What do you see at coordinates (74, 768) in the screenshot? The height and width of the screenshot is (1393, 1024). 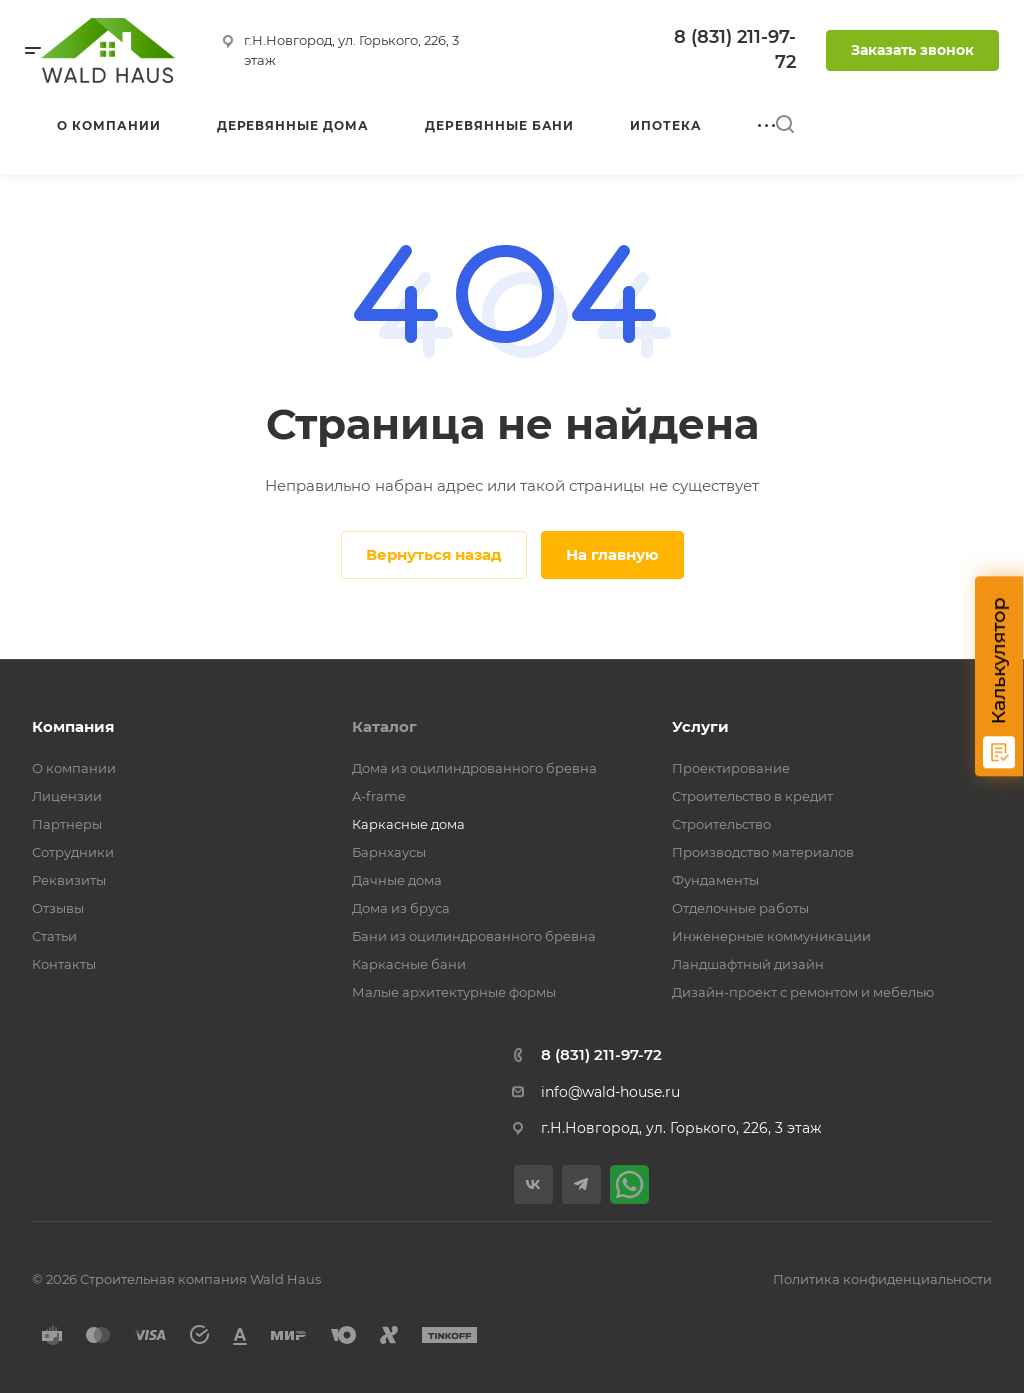 I see `О компании` at bounding box center [74, 768].